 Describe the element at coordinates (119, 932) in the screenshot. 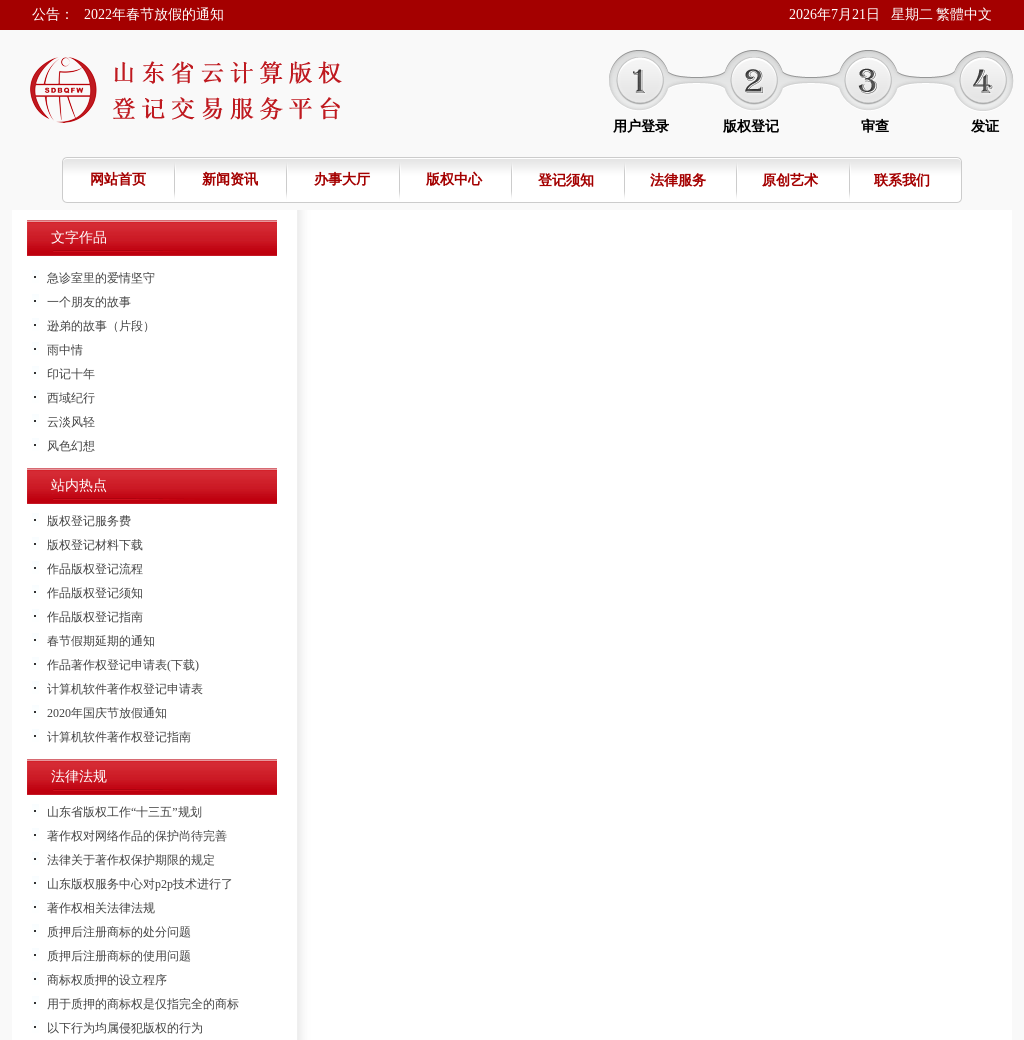

I see `质押后注册商标的处分问题` at that location.